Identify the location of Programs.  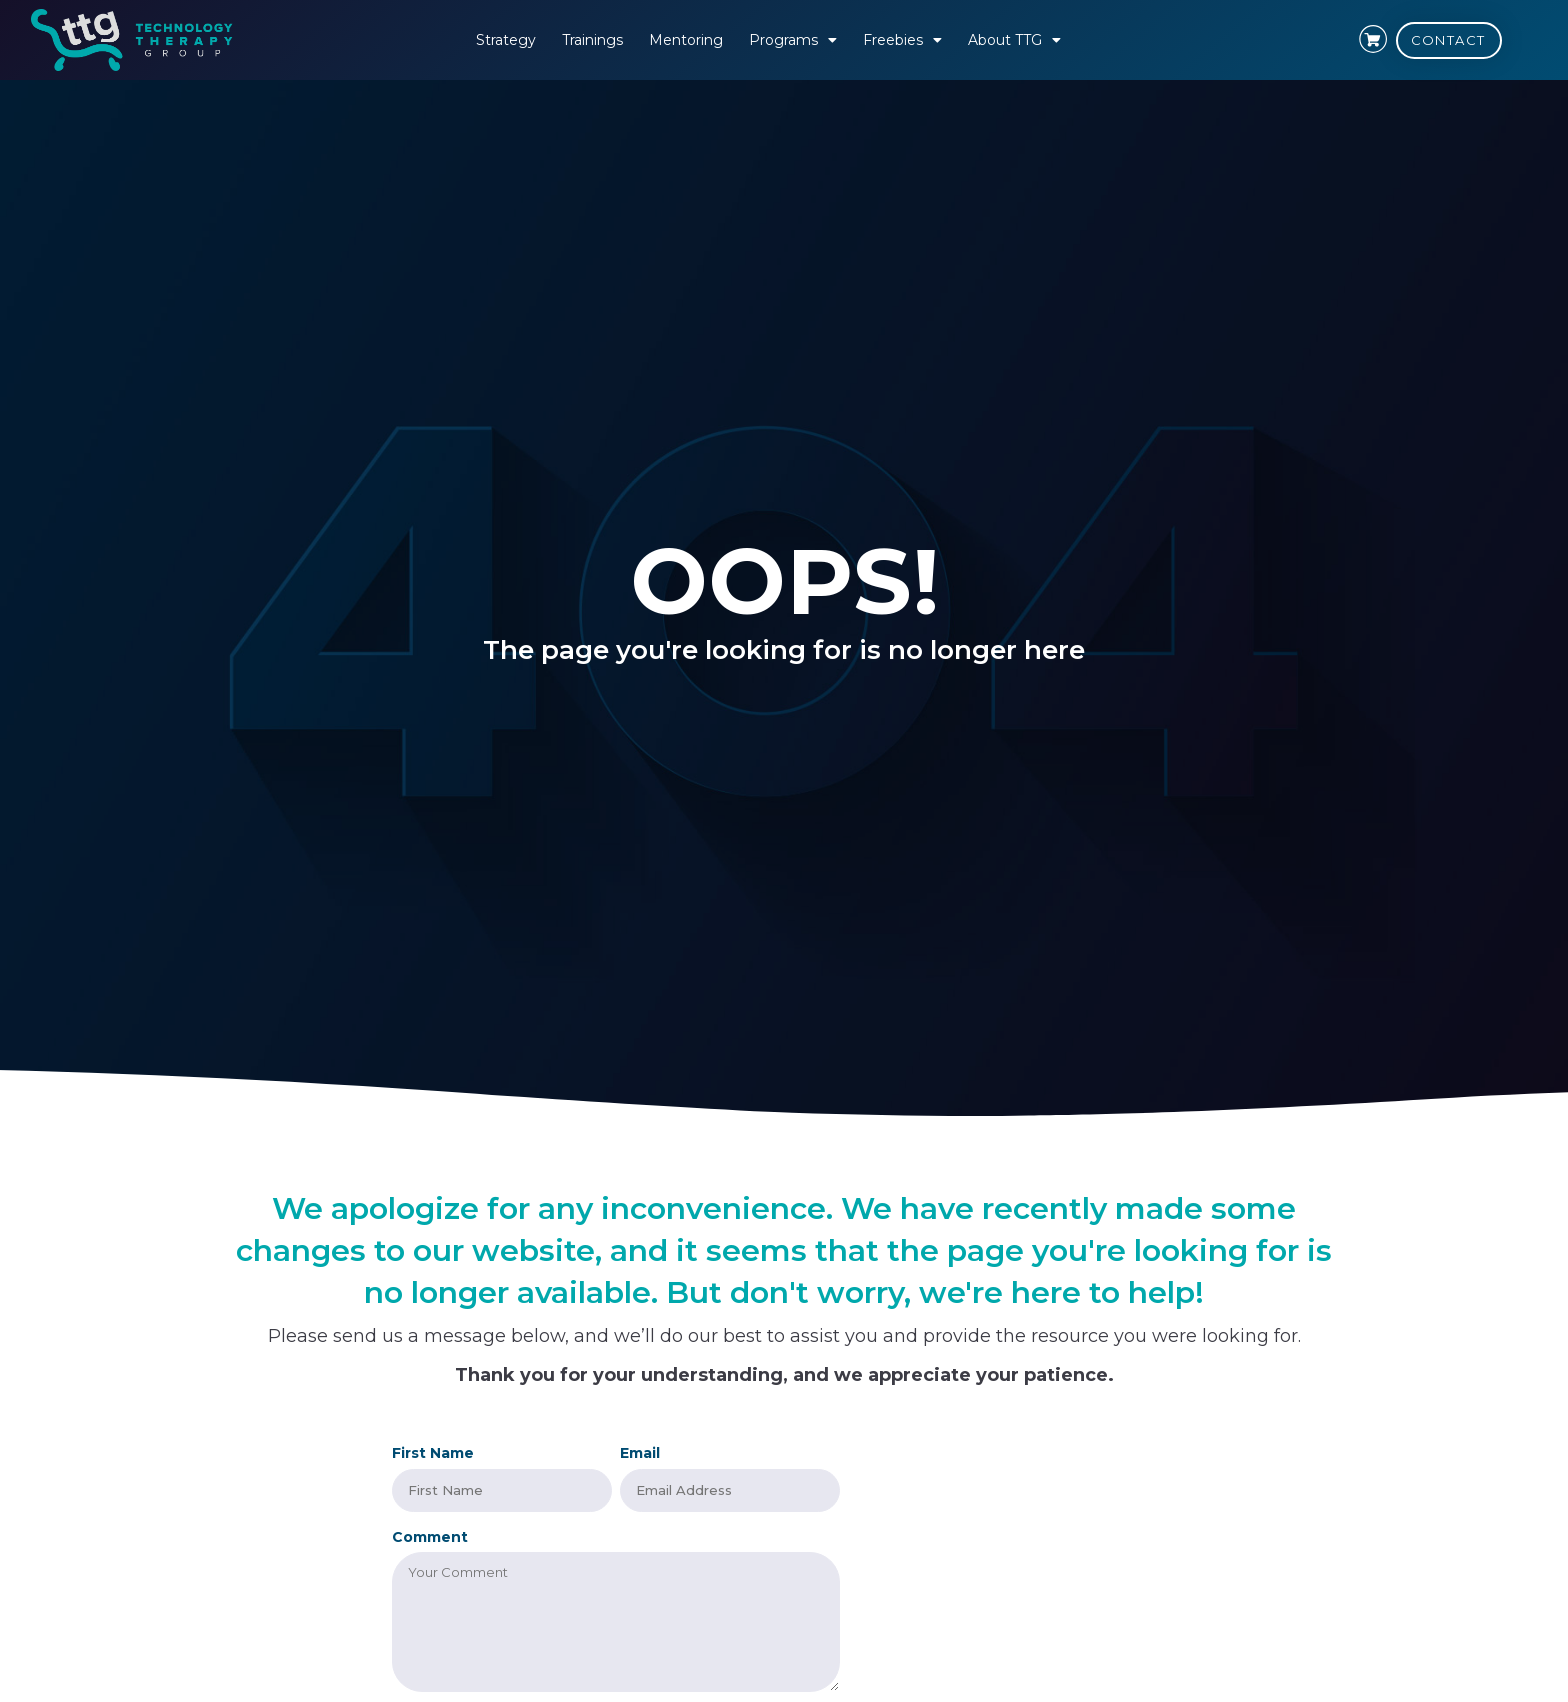
(793, 40).